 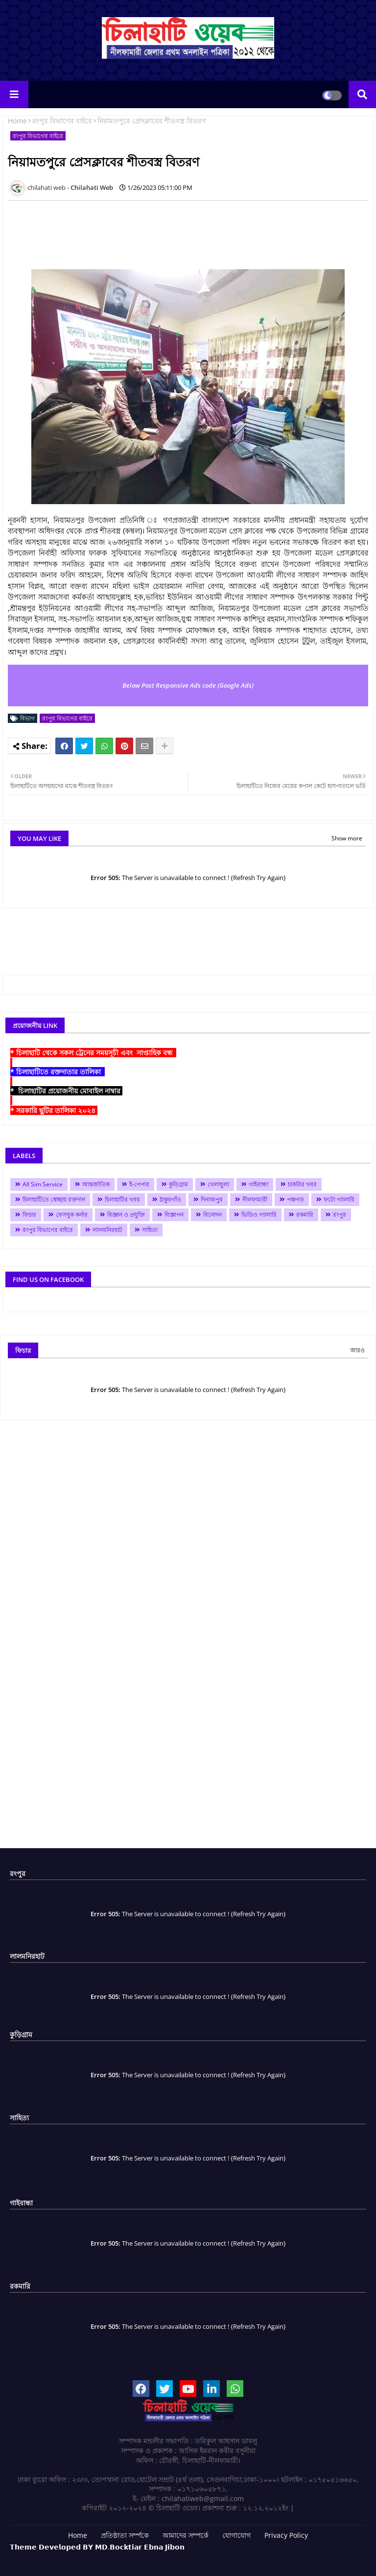 What do you see at coordinates (188, 685) in the screenshot?
I see `Below Post Responsive Ads code (Google Ads)` at bounding box center [188, 685].